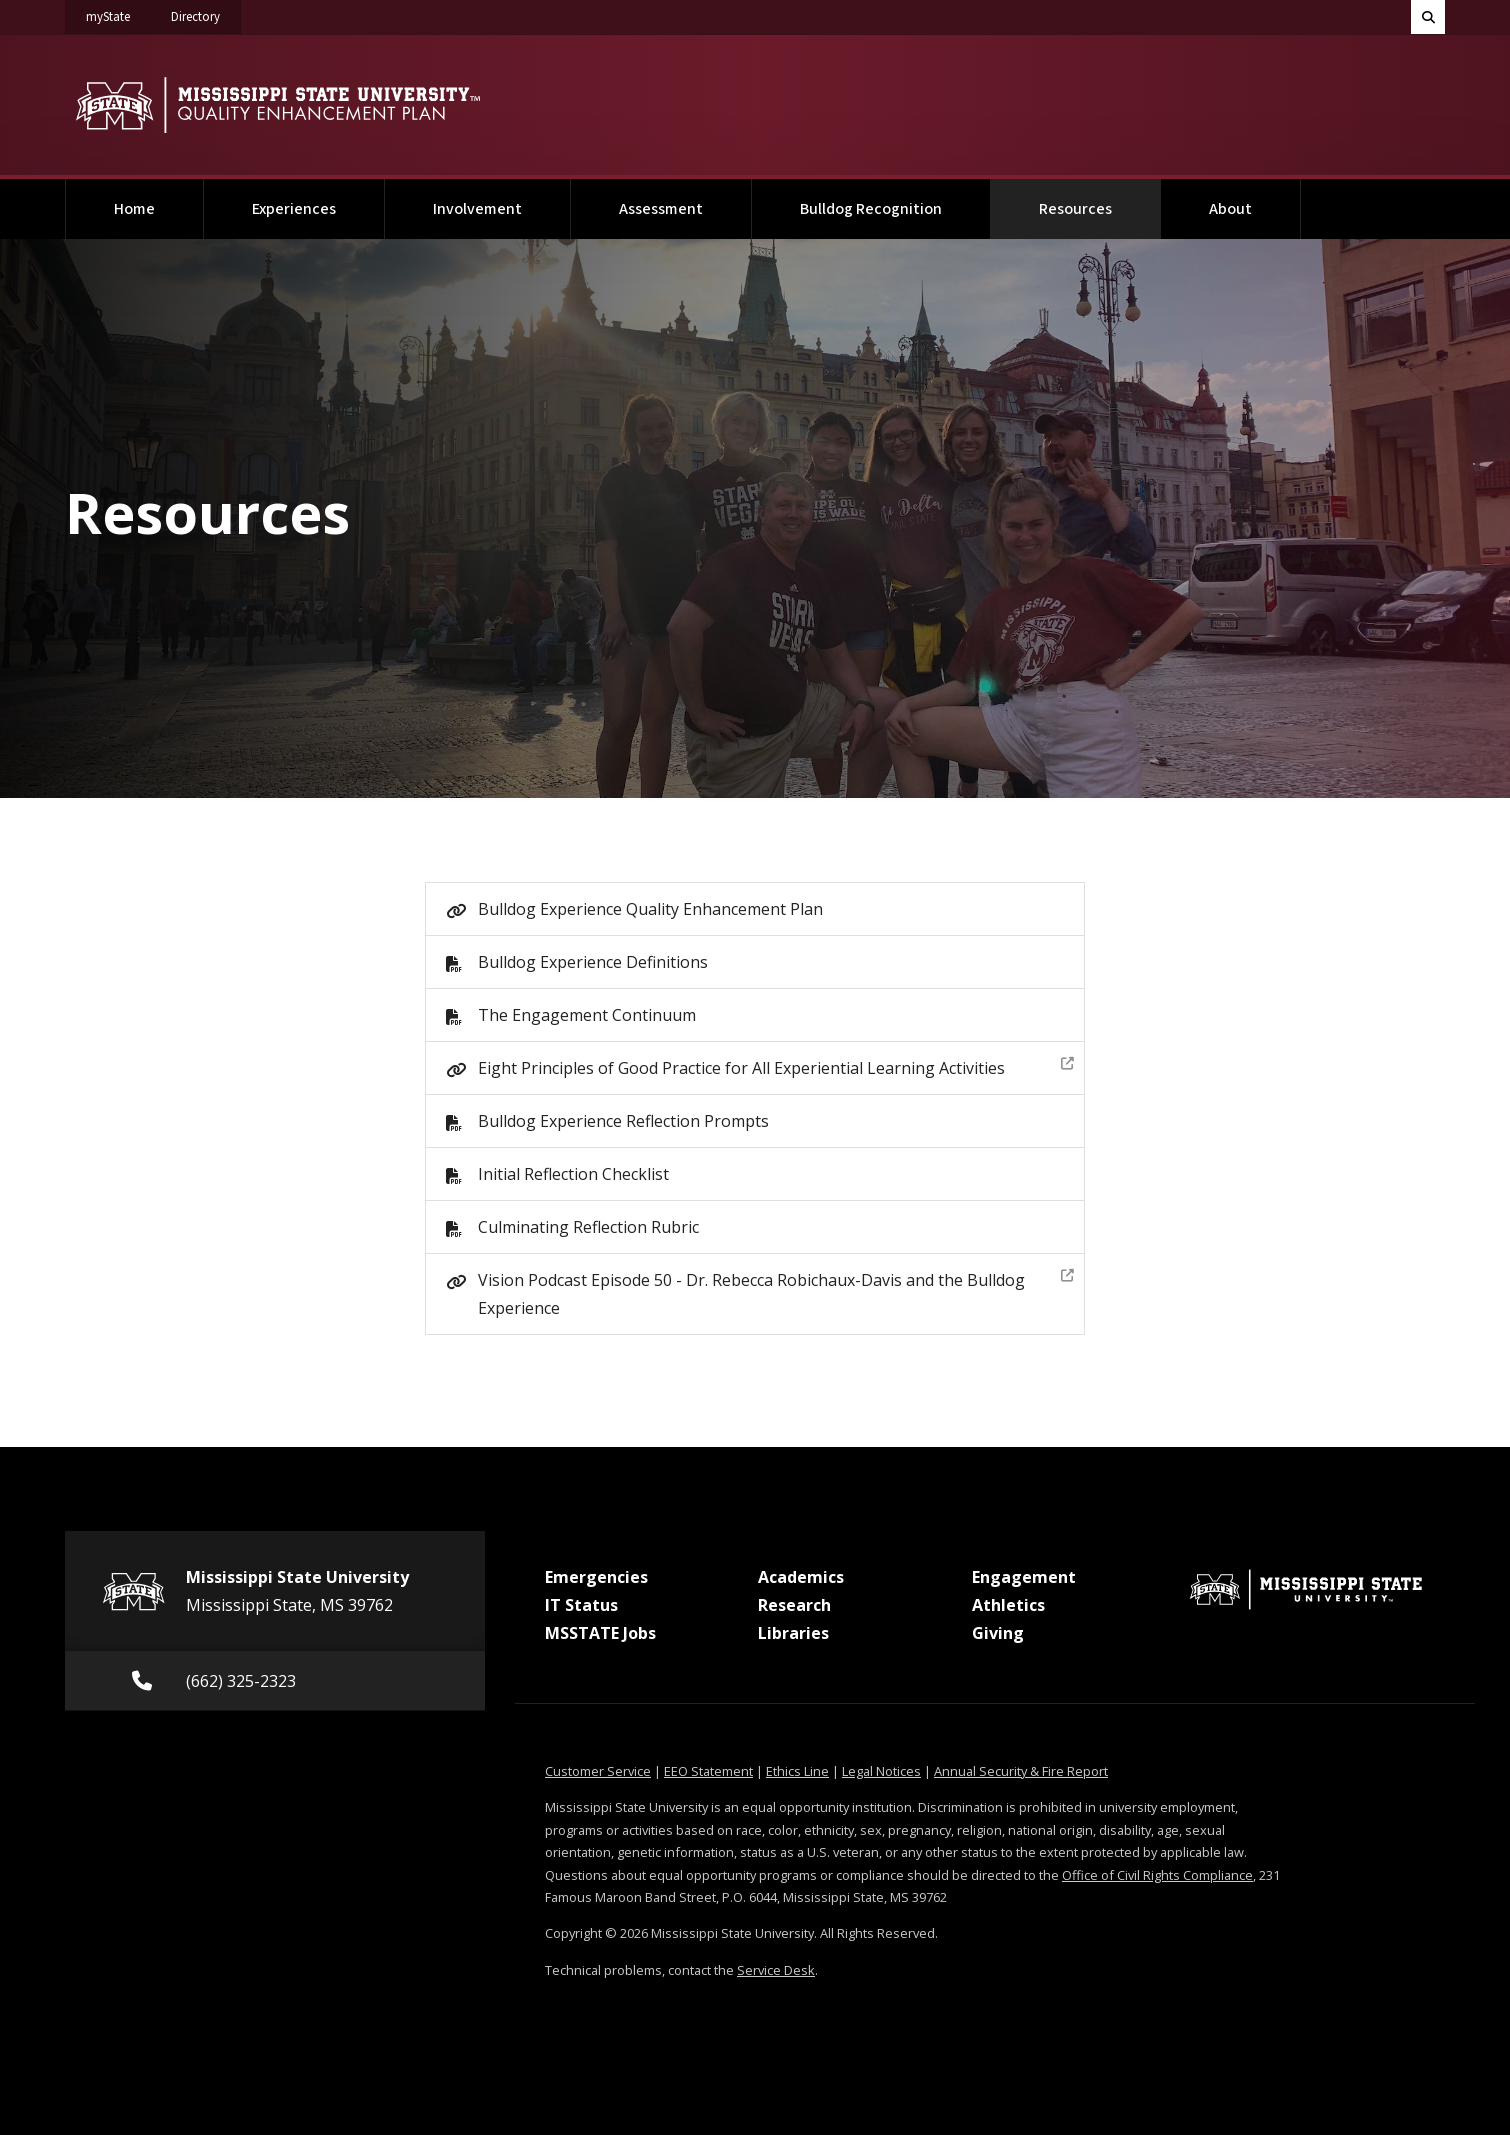 Image resolution: width=1510 pixels, height=2135 pixels. What do you see at coordinates (1428, 17) in the screenshot?
I see `[Toggle quick search field]` at bounding box center [1428, 17].